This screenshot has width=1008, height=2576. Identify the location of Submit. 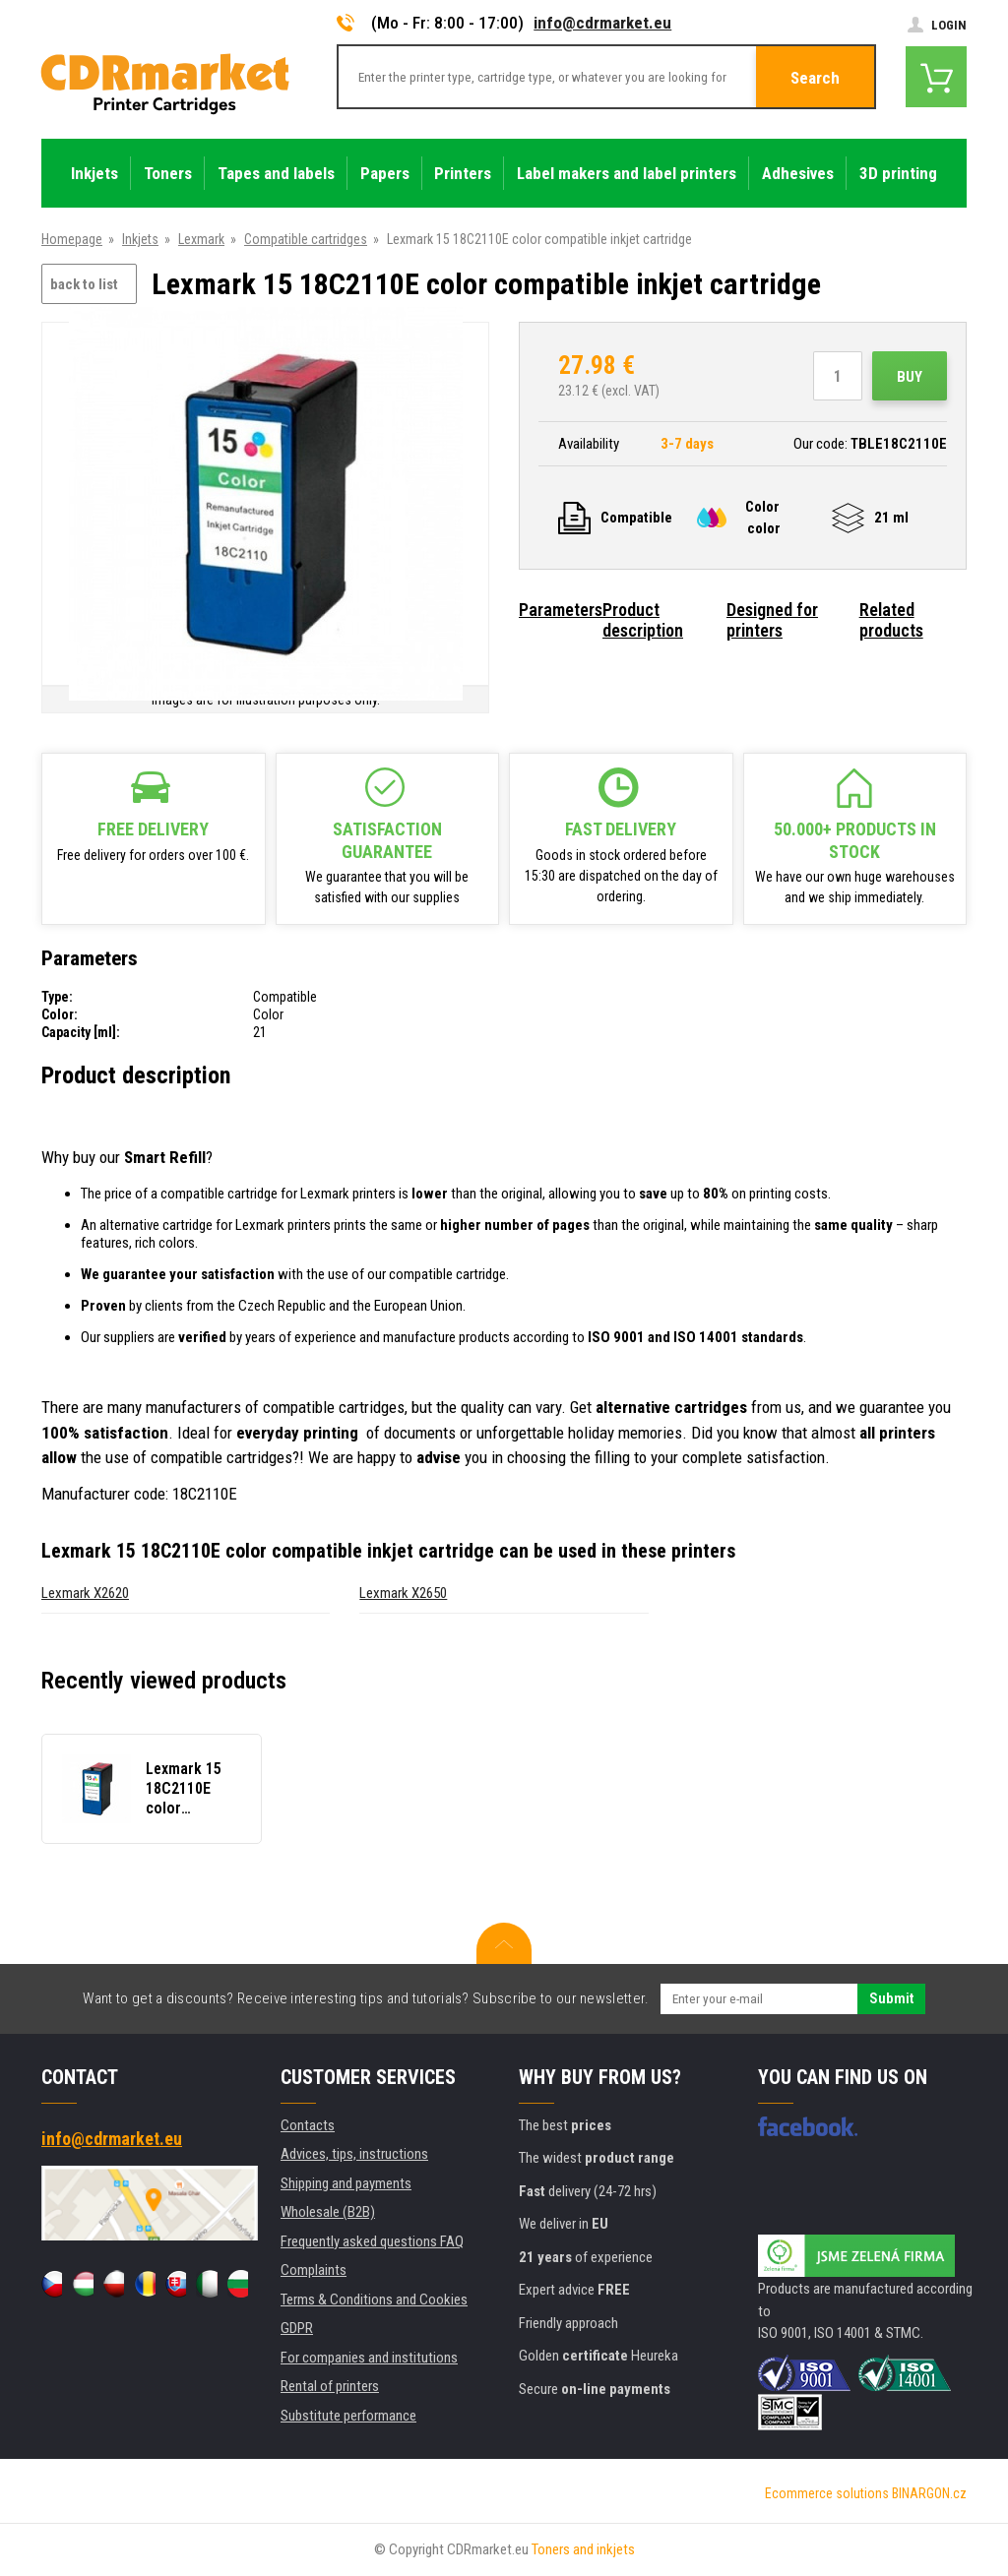
(891, 1998).